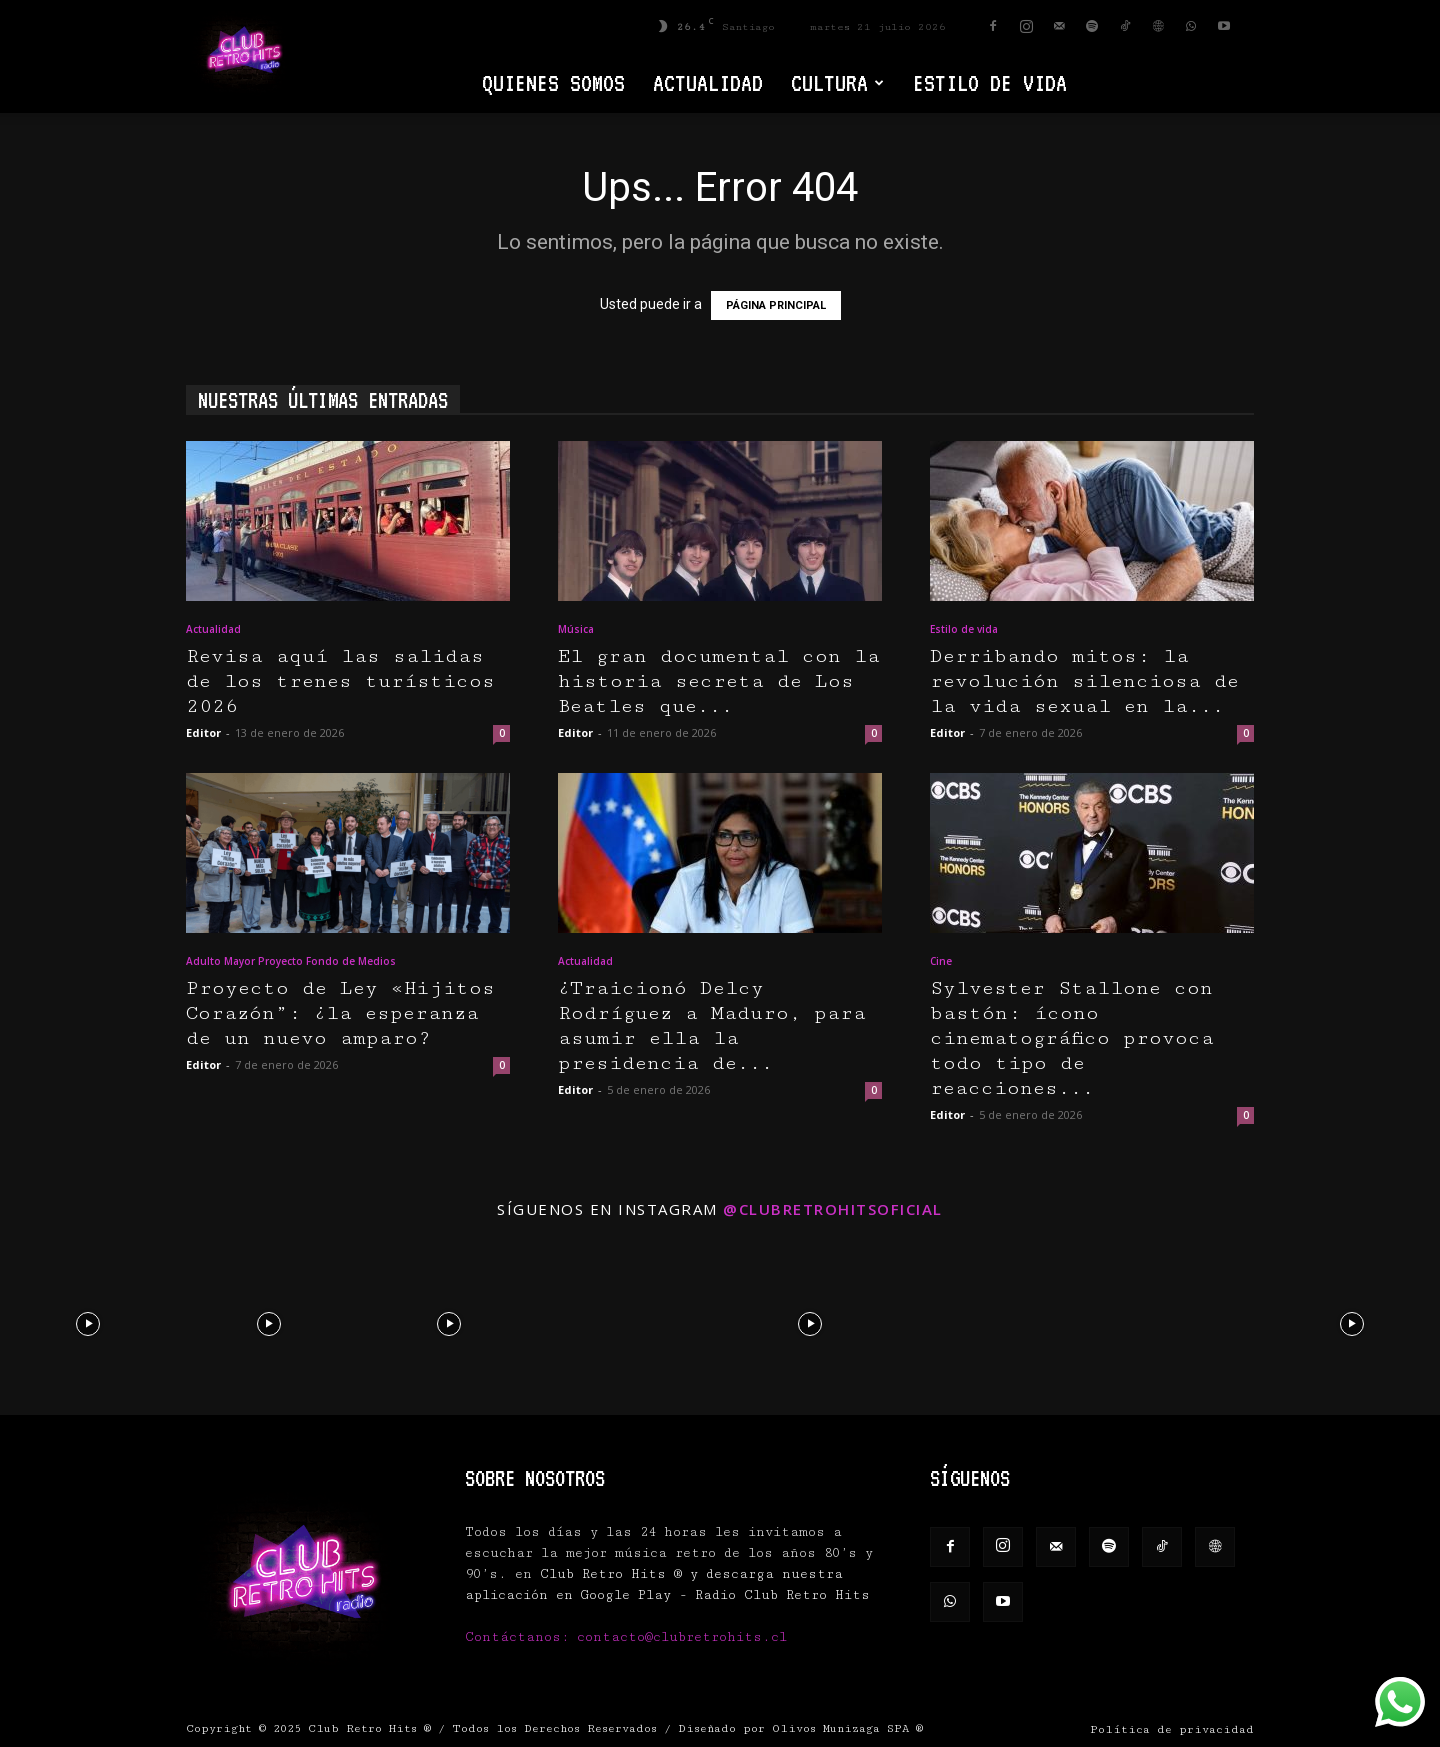 The height and width of the screenshot is (1747, 1440). Describe the element at coordinates (725, 1595) in the screenshot. I see `Google Play - Radio Club Retro Hits` at that location.